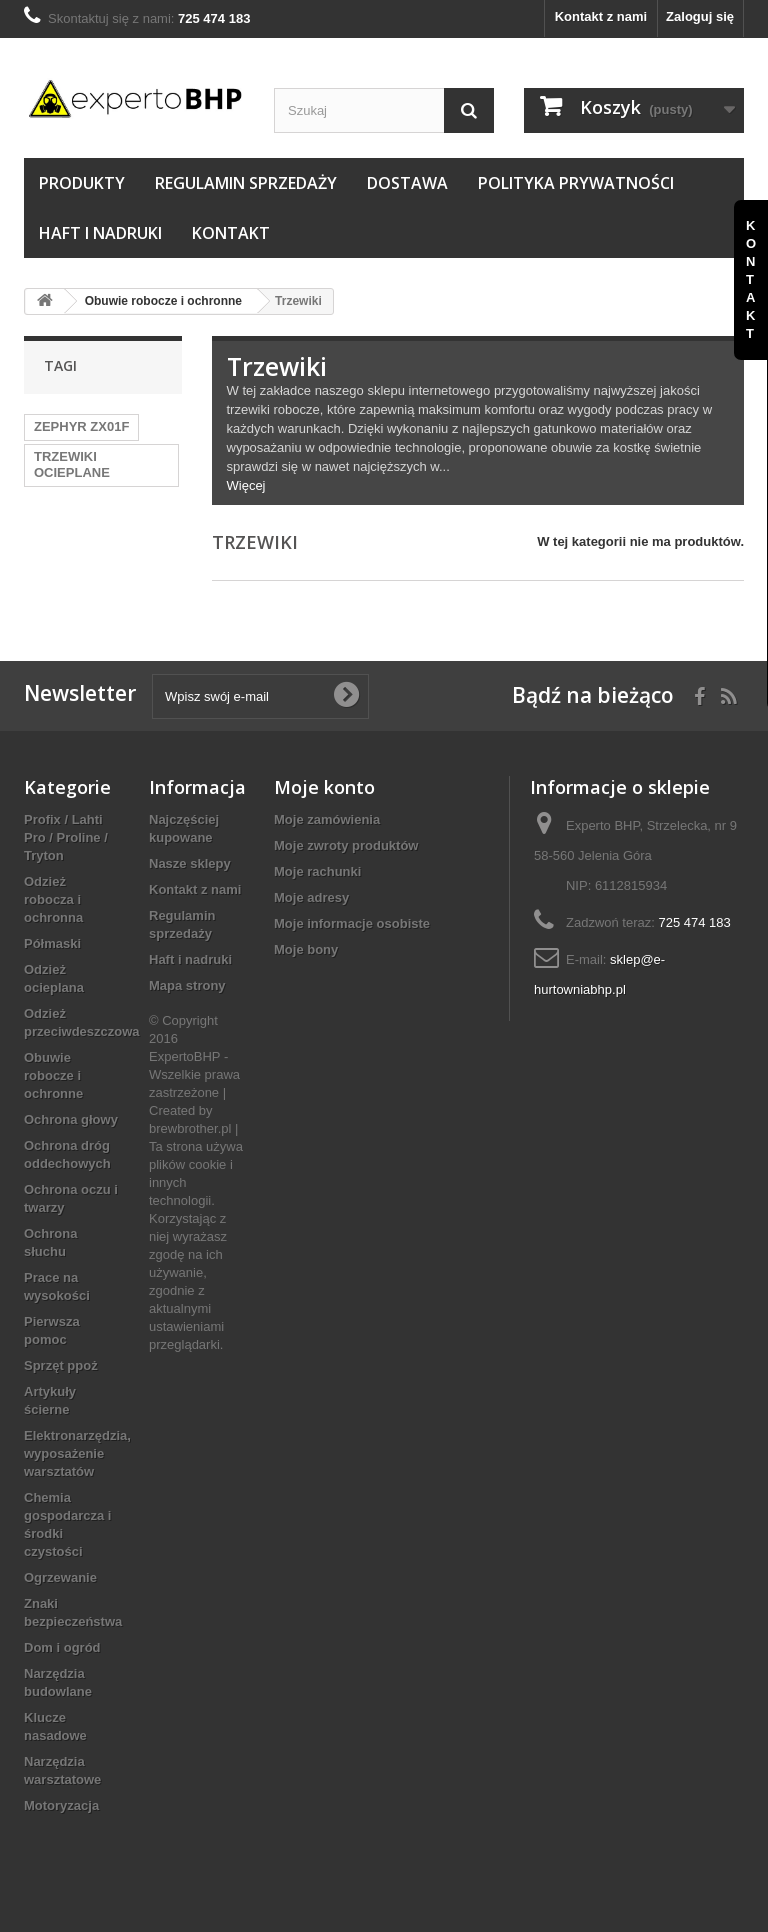 This screenshot has height=1932, width=768. Describe the element at coordinates (327, 819) in the screenshot. I see `Moje zamówienia` at that location.